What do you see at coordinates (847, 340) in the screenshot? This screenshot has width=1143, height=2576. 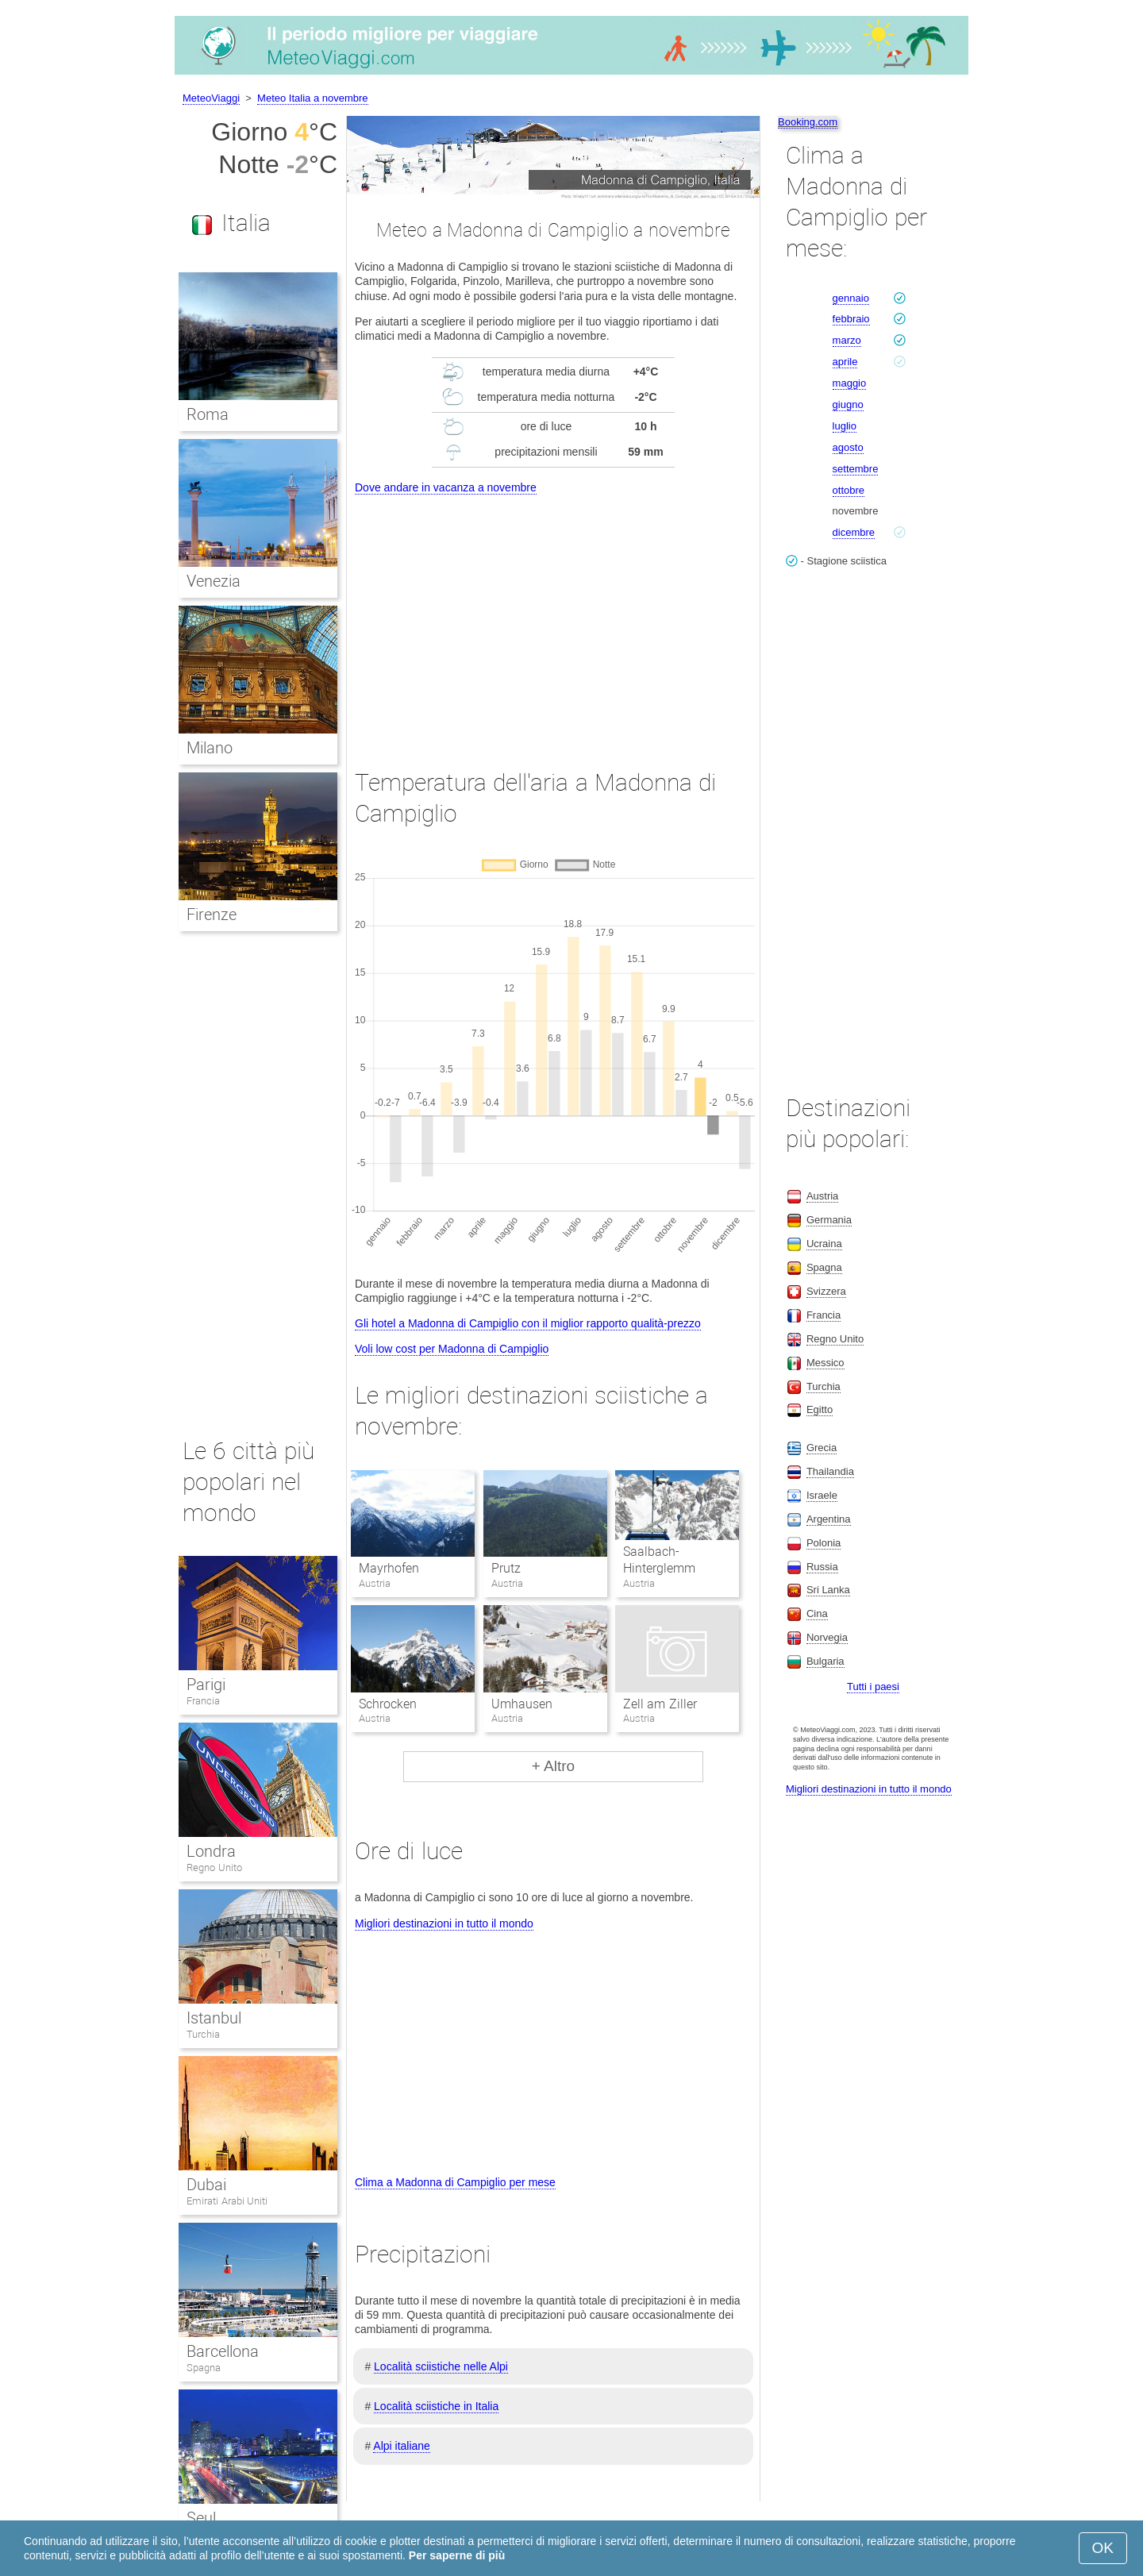 I see `marzo` at bounding box center [847, 340].